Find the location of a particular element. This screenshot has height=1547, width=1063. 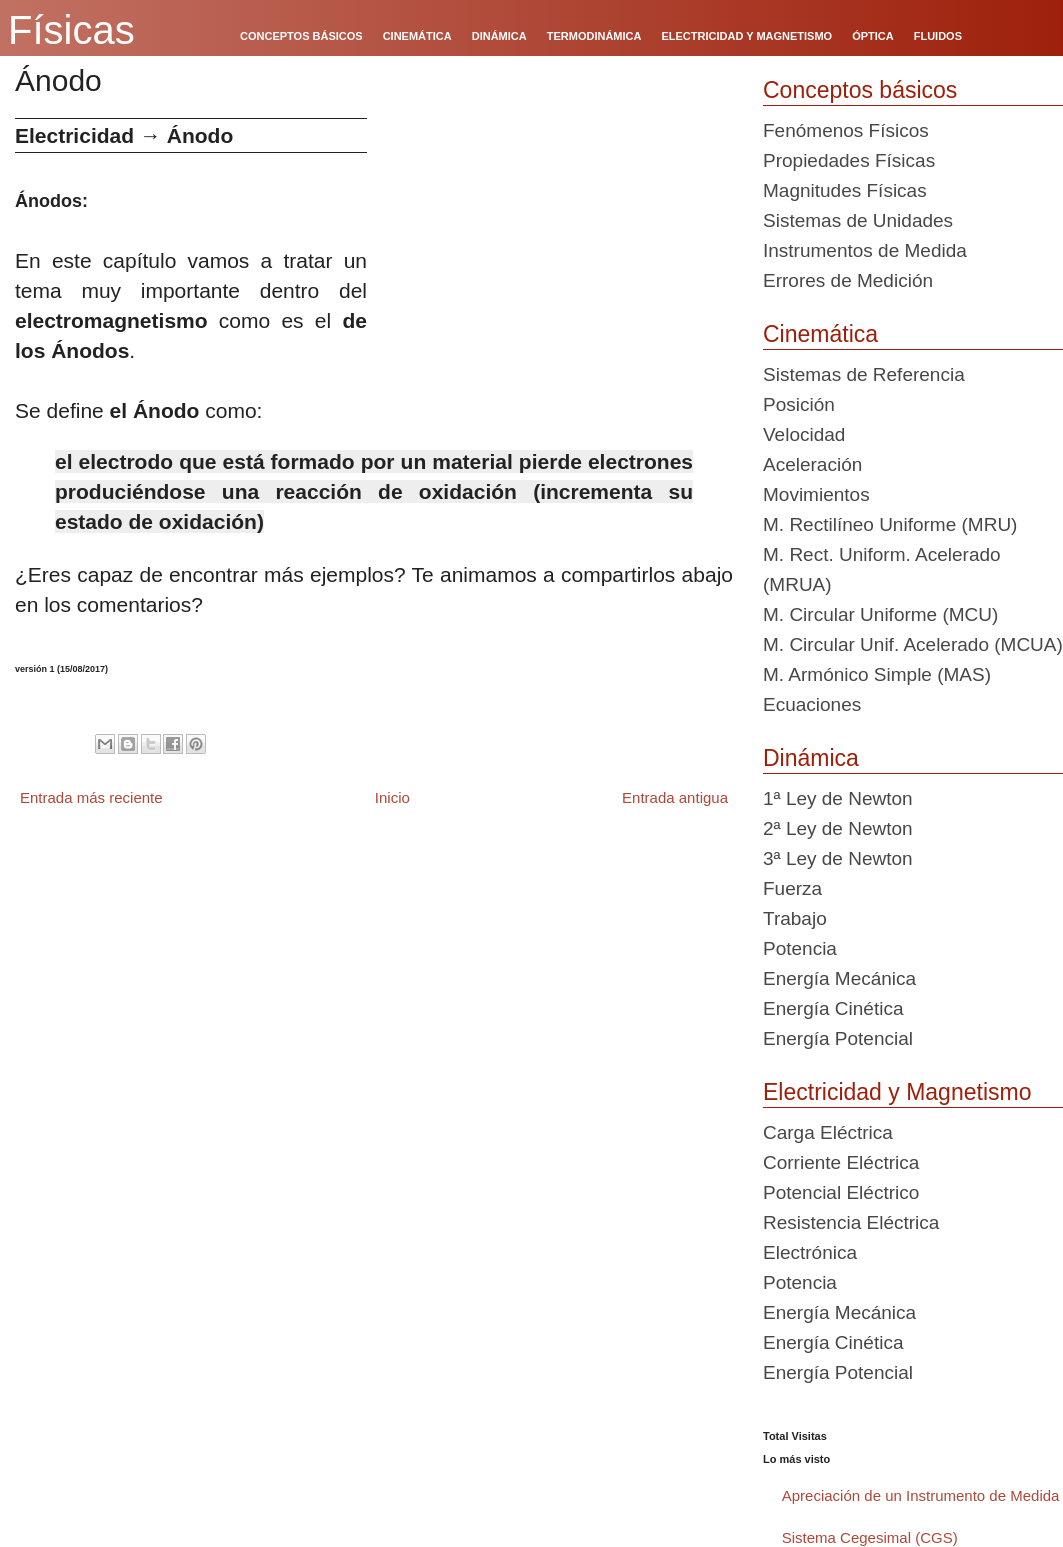

Electrónica is located at coordinates (810, 1252).